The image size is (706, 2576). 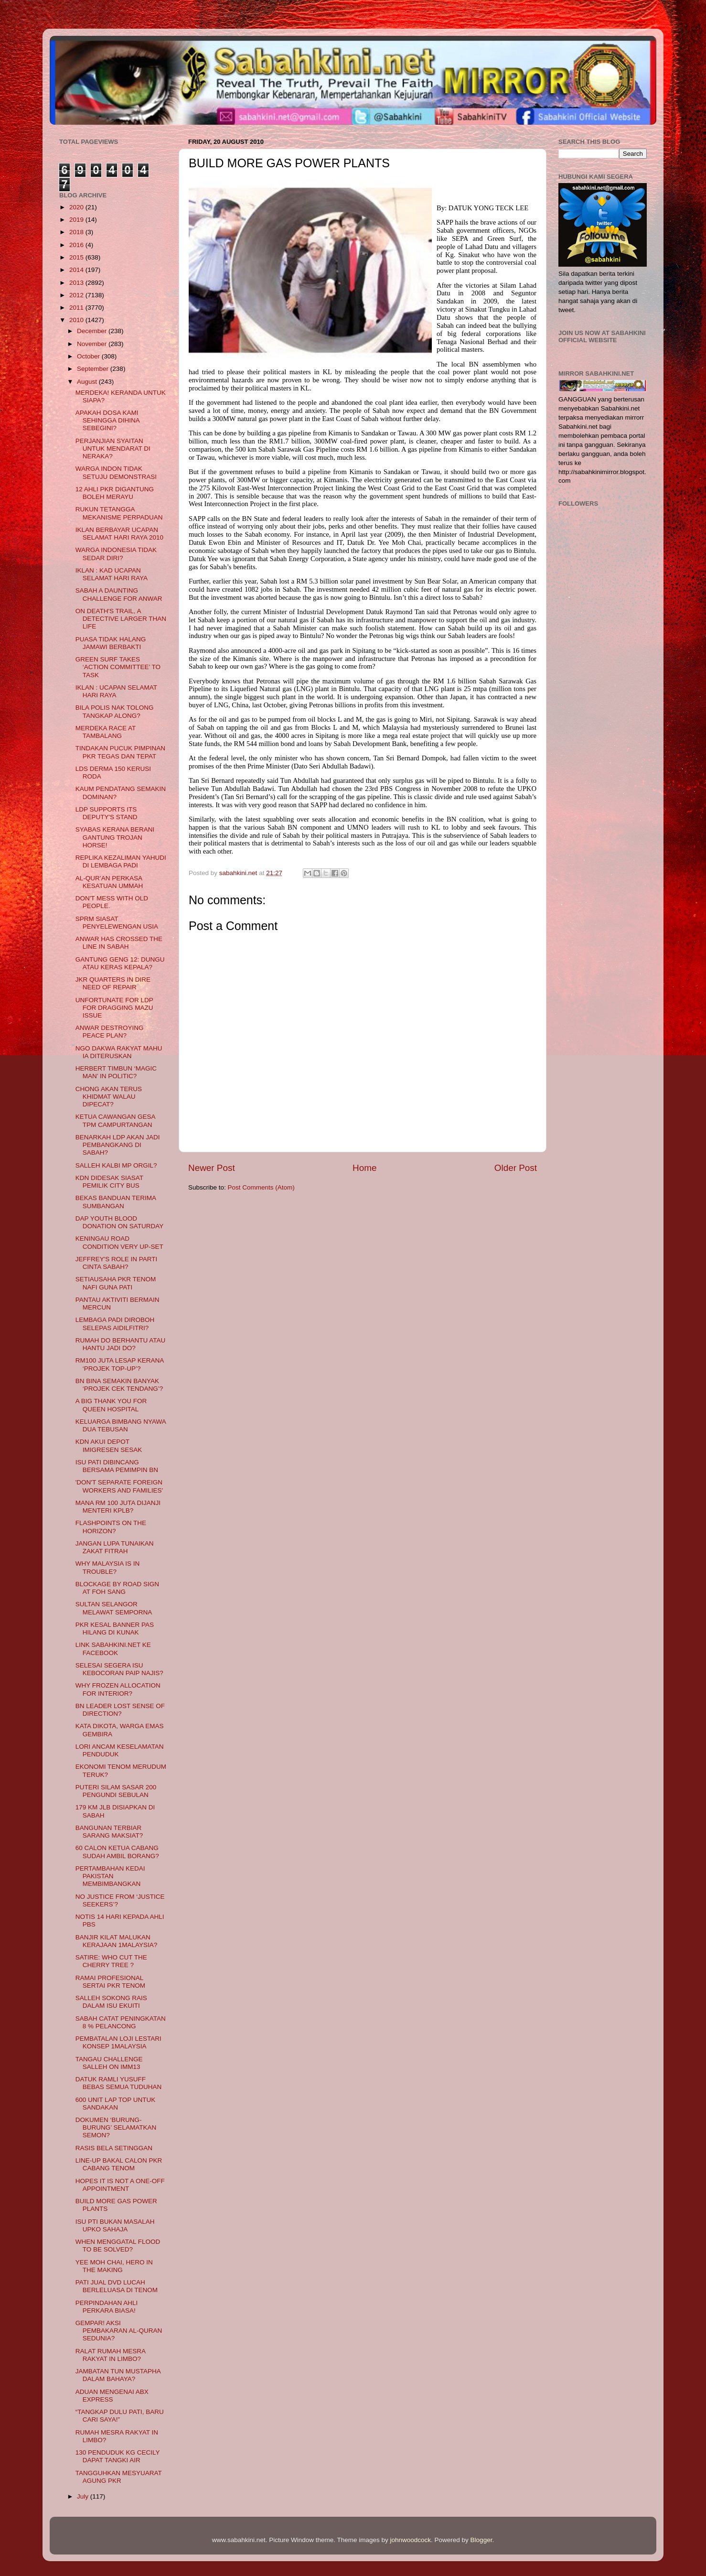 What do you see at coordinates (115, 1120) in the screenshot?
I see `KETUA CAWANGAN GESA TPM CAMPURTANGAN` at bounding box center [115, 1120].